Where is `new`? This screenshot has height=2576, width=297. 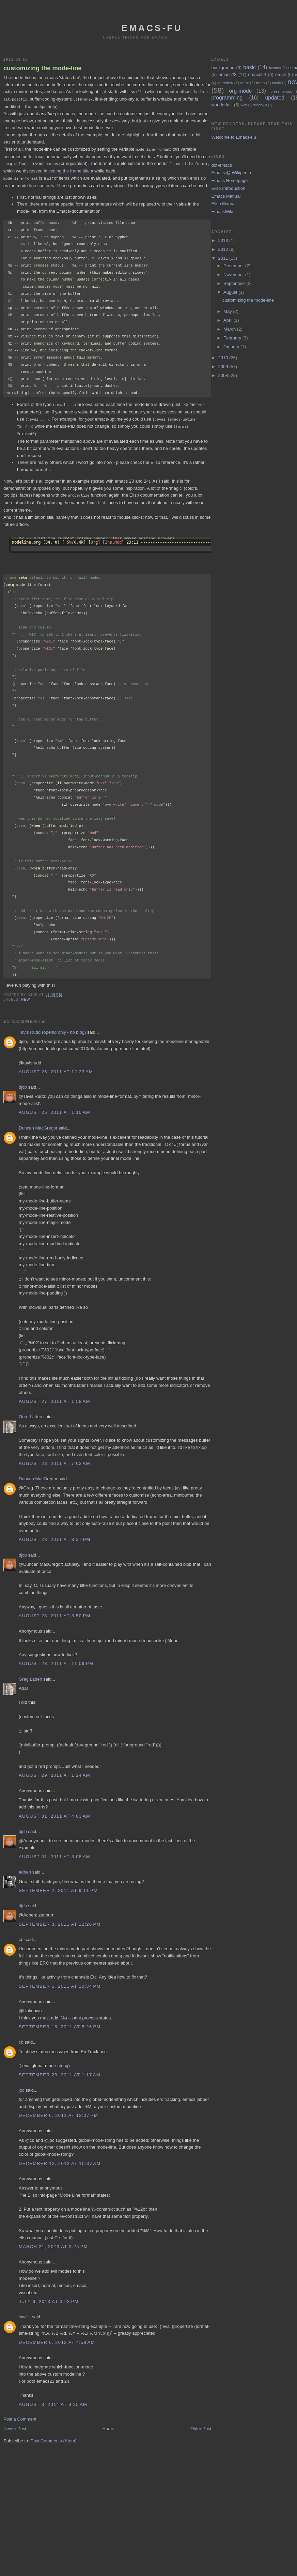
new is located at coordinates (25, 996).